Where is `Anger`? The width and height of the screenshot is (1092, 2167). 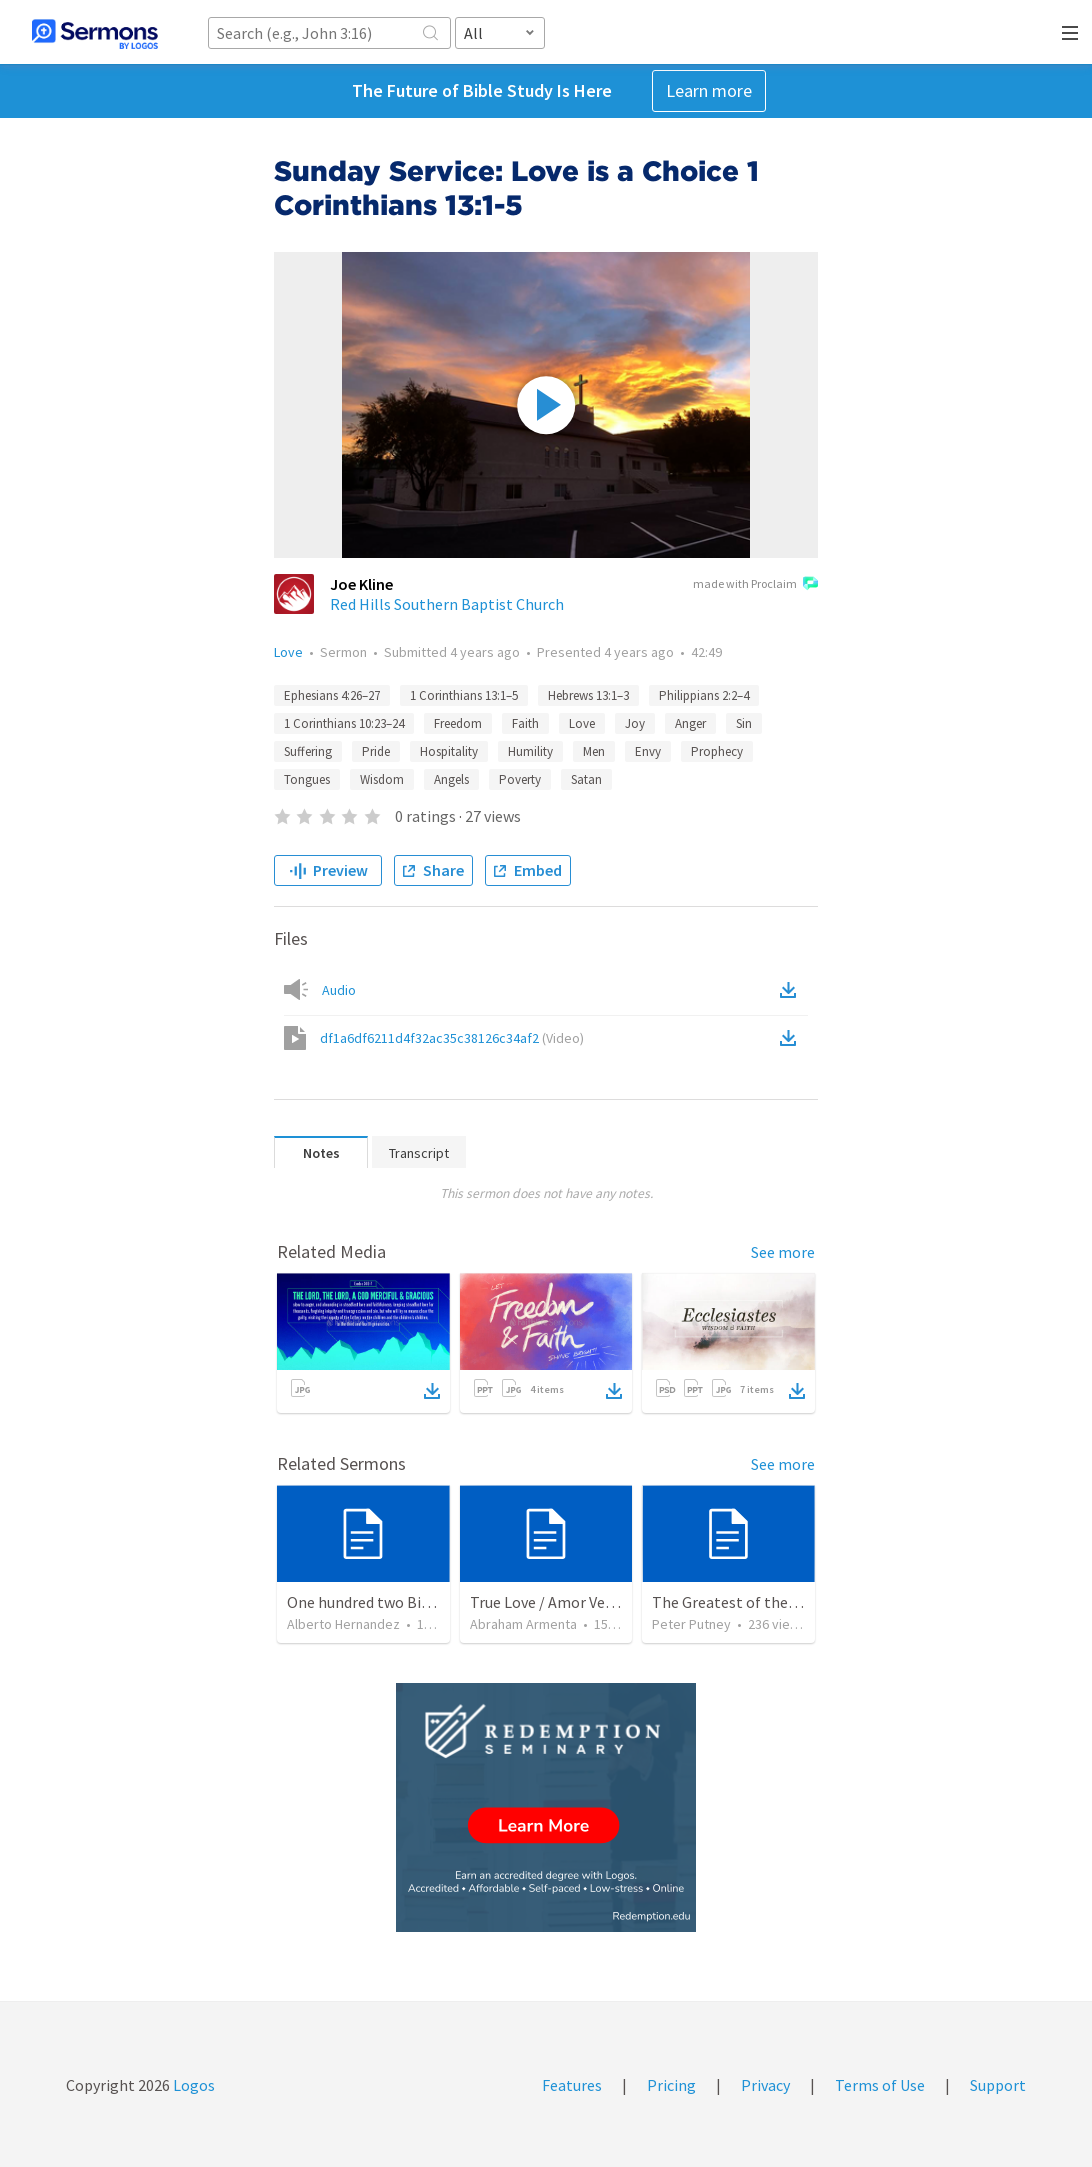 Anger is located at coordinates (690, 723).